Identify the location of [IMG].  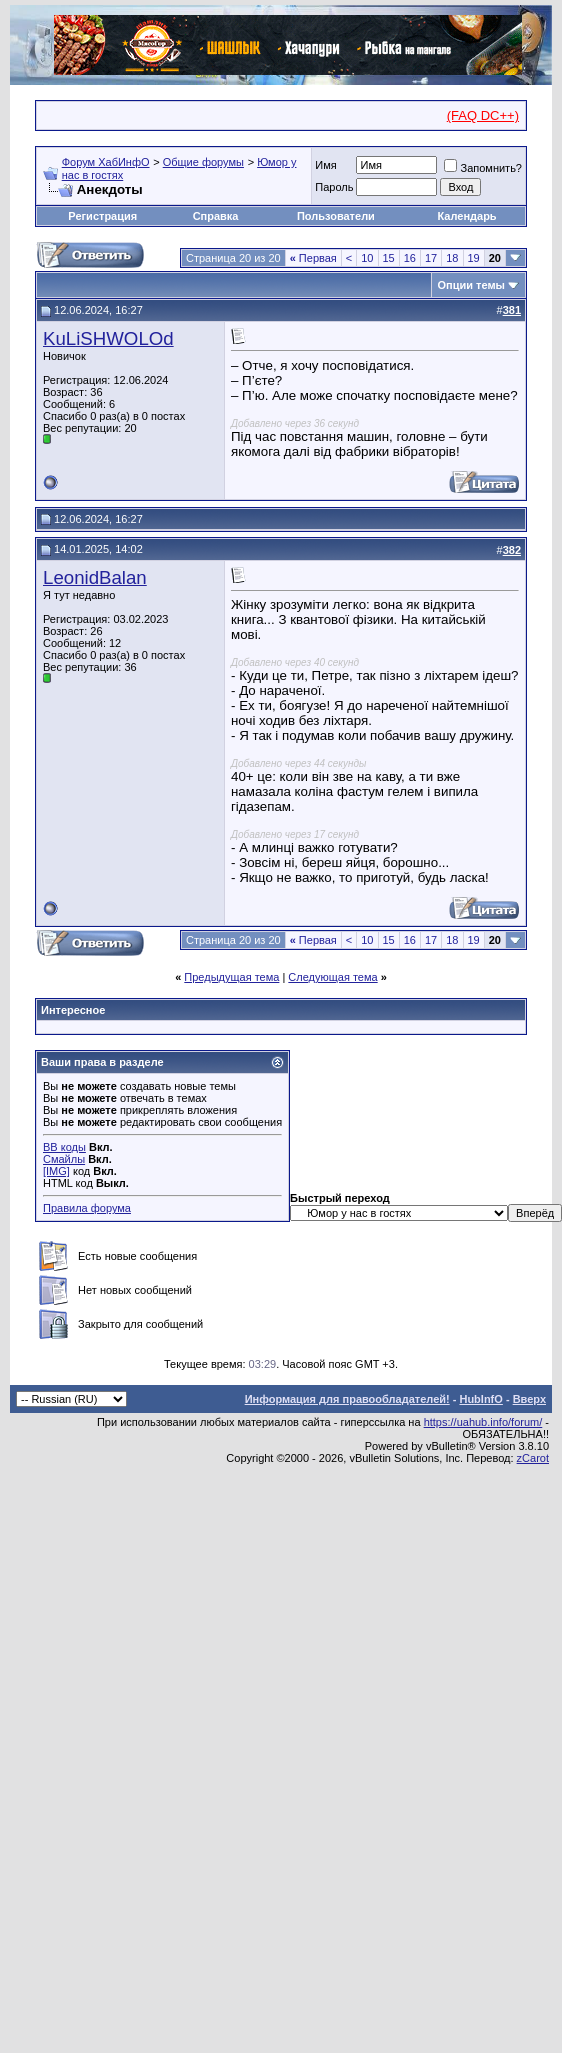
(56, 1171).